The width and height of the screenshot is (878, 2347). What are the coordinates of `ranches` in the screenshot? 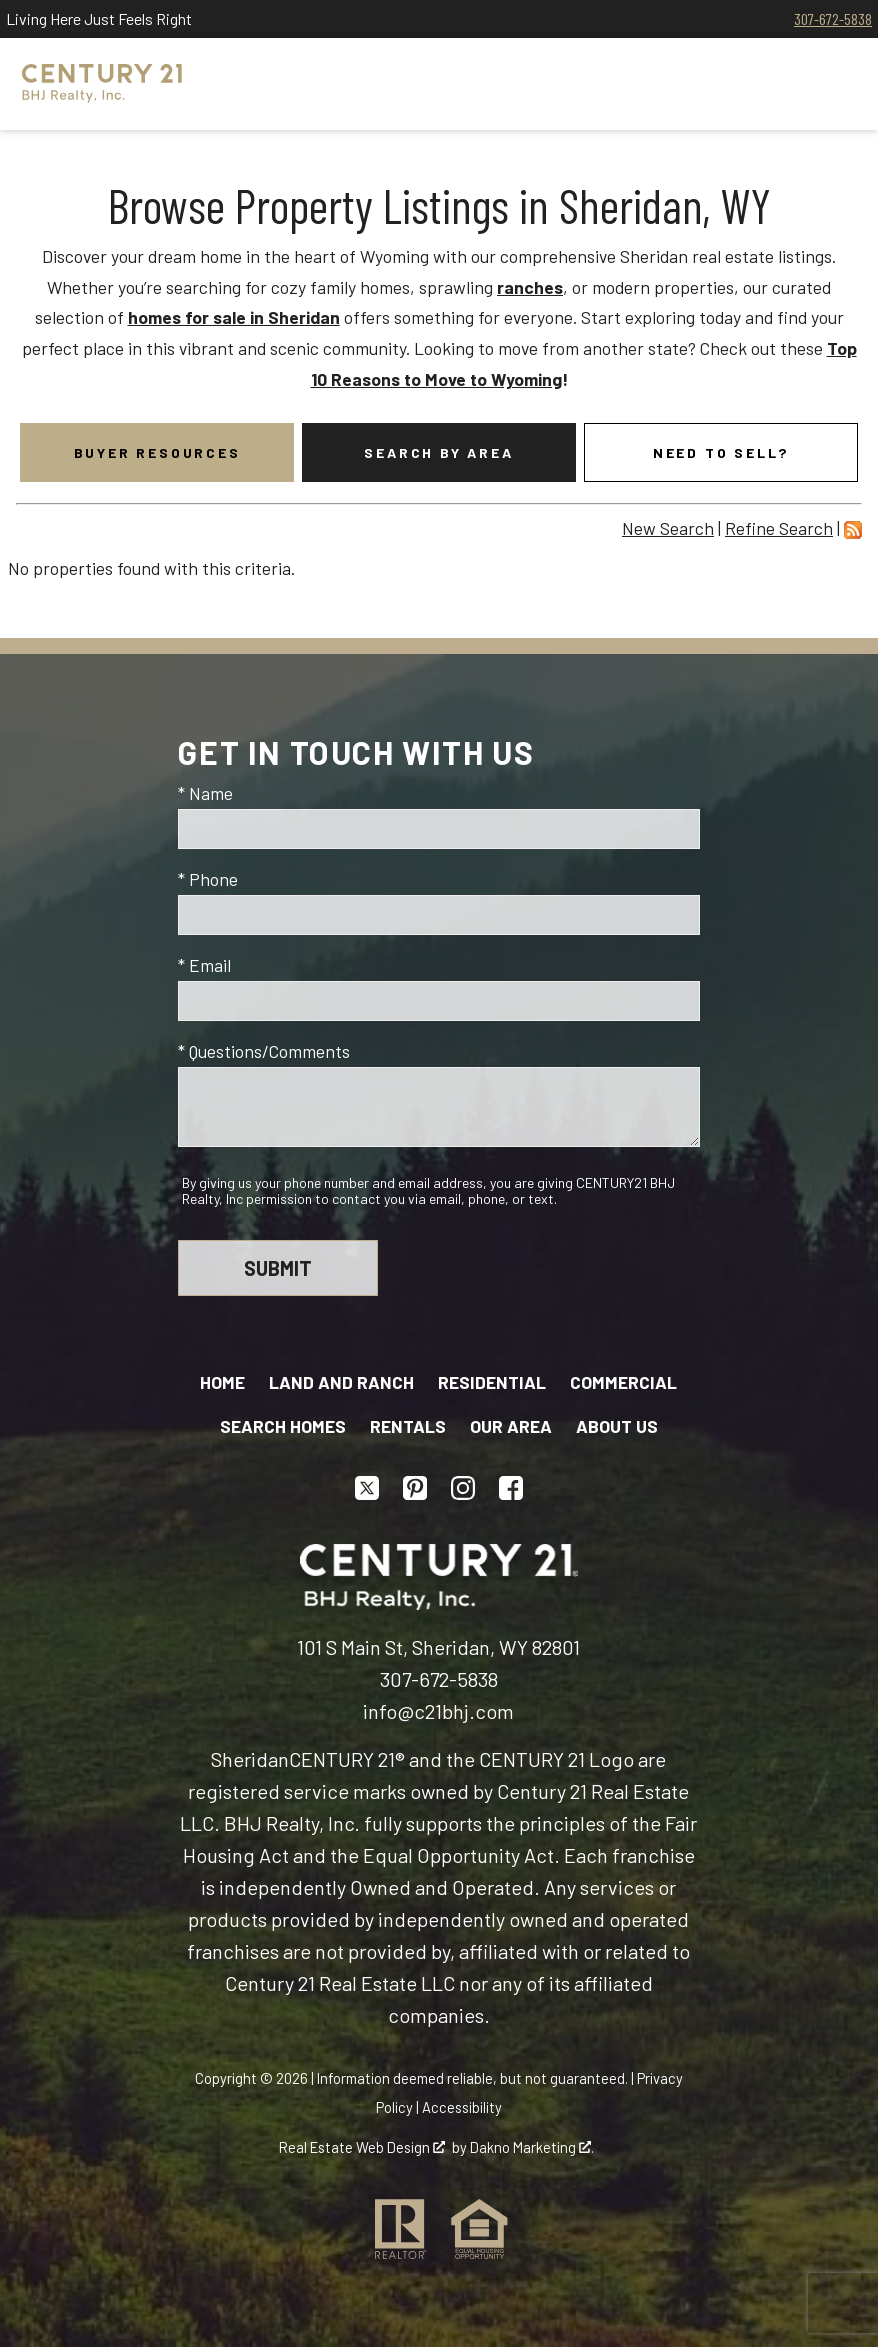 It's located at (530, 287).